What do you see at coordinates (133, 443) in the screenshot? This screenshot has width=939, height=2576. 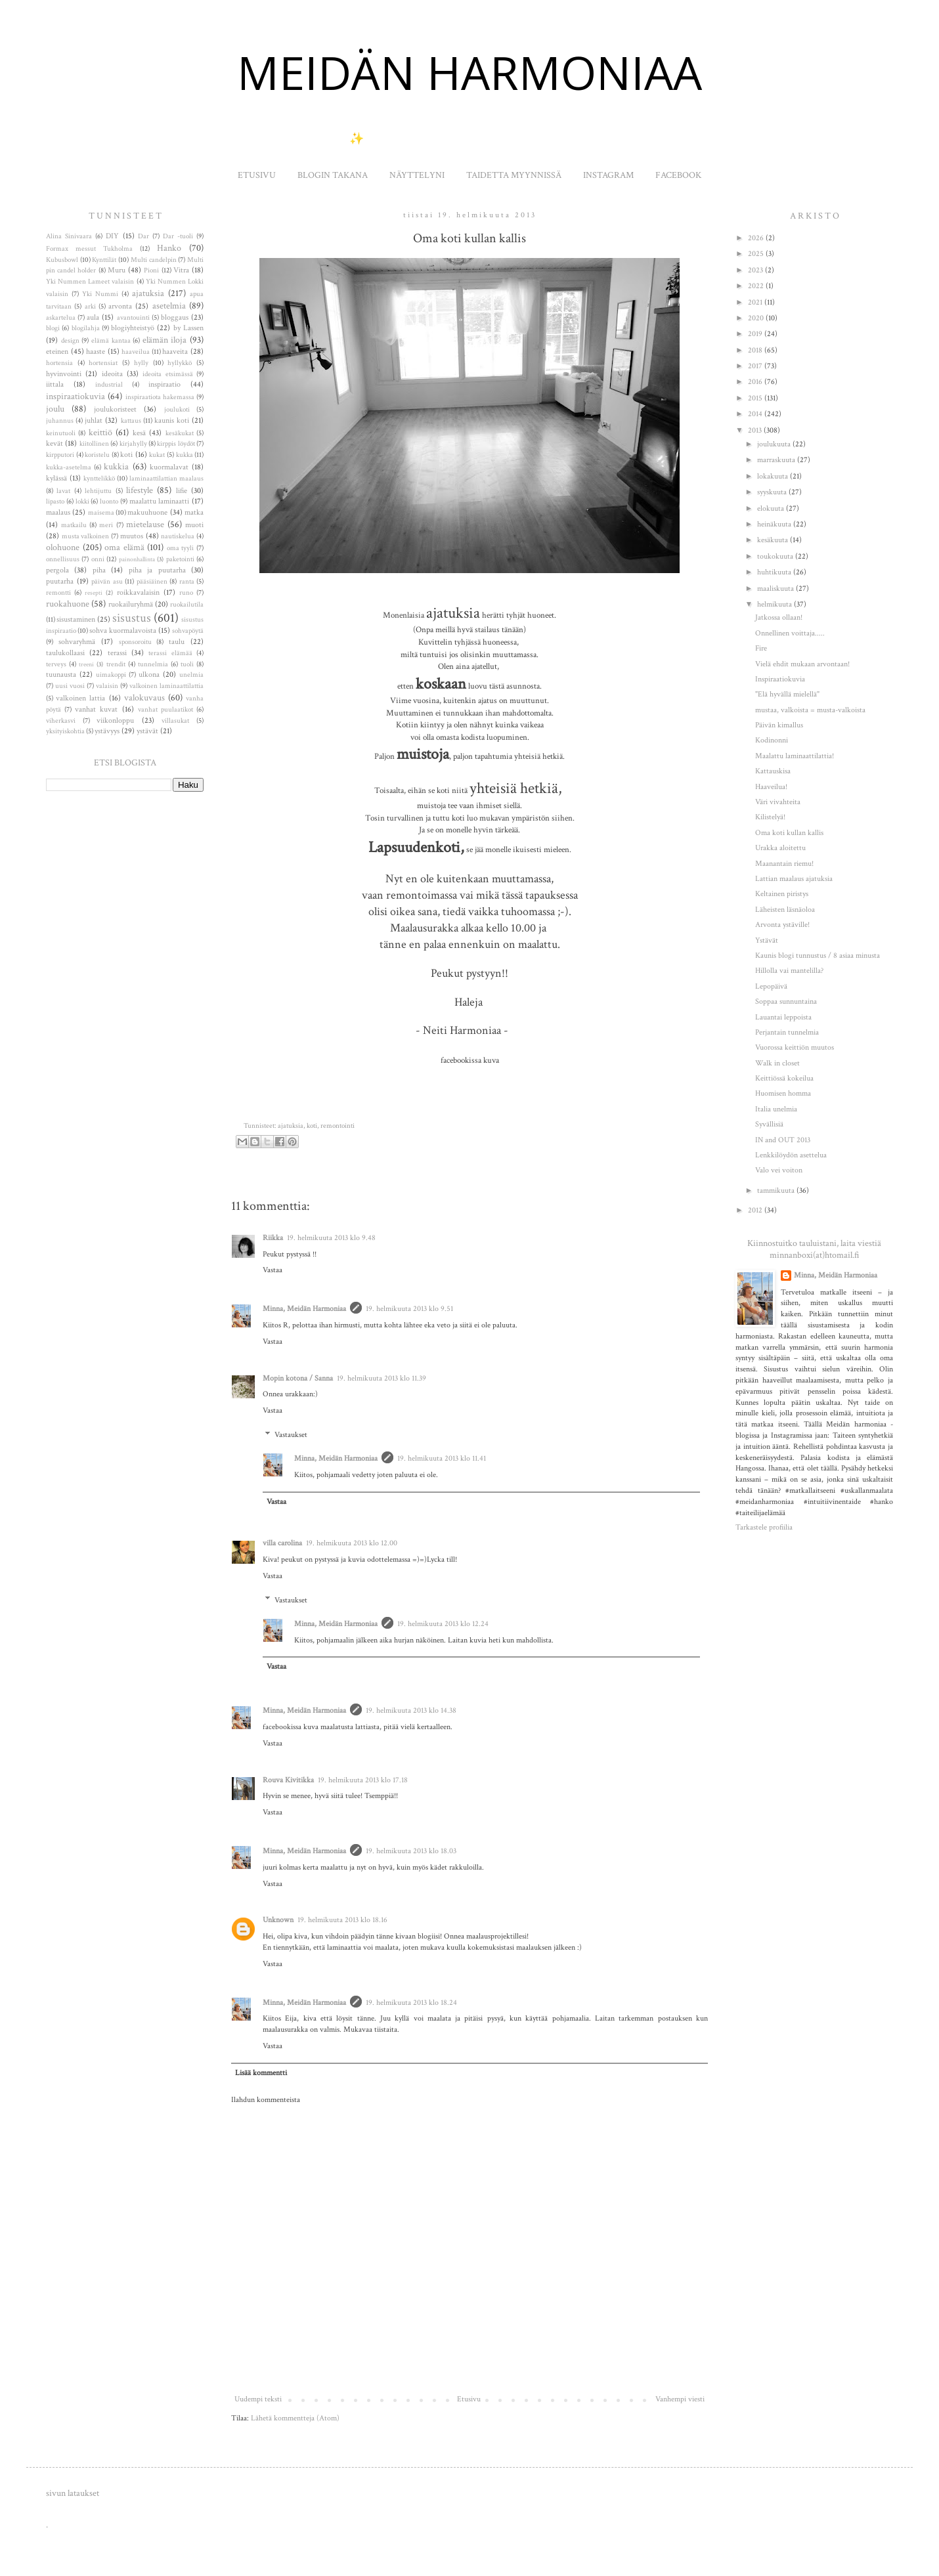 I see `kirjahylly` at bounding box center [133, 443].